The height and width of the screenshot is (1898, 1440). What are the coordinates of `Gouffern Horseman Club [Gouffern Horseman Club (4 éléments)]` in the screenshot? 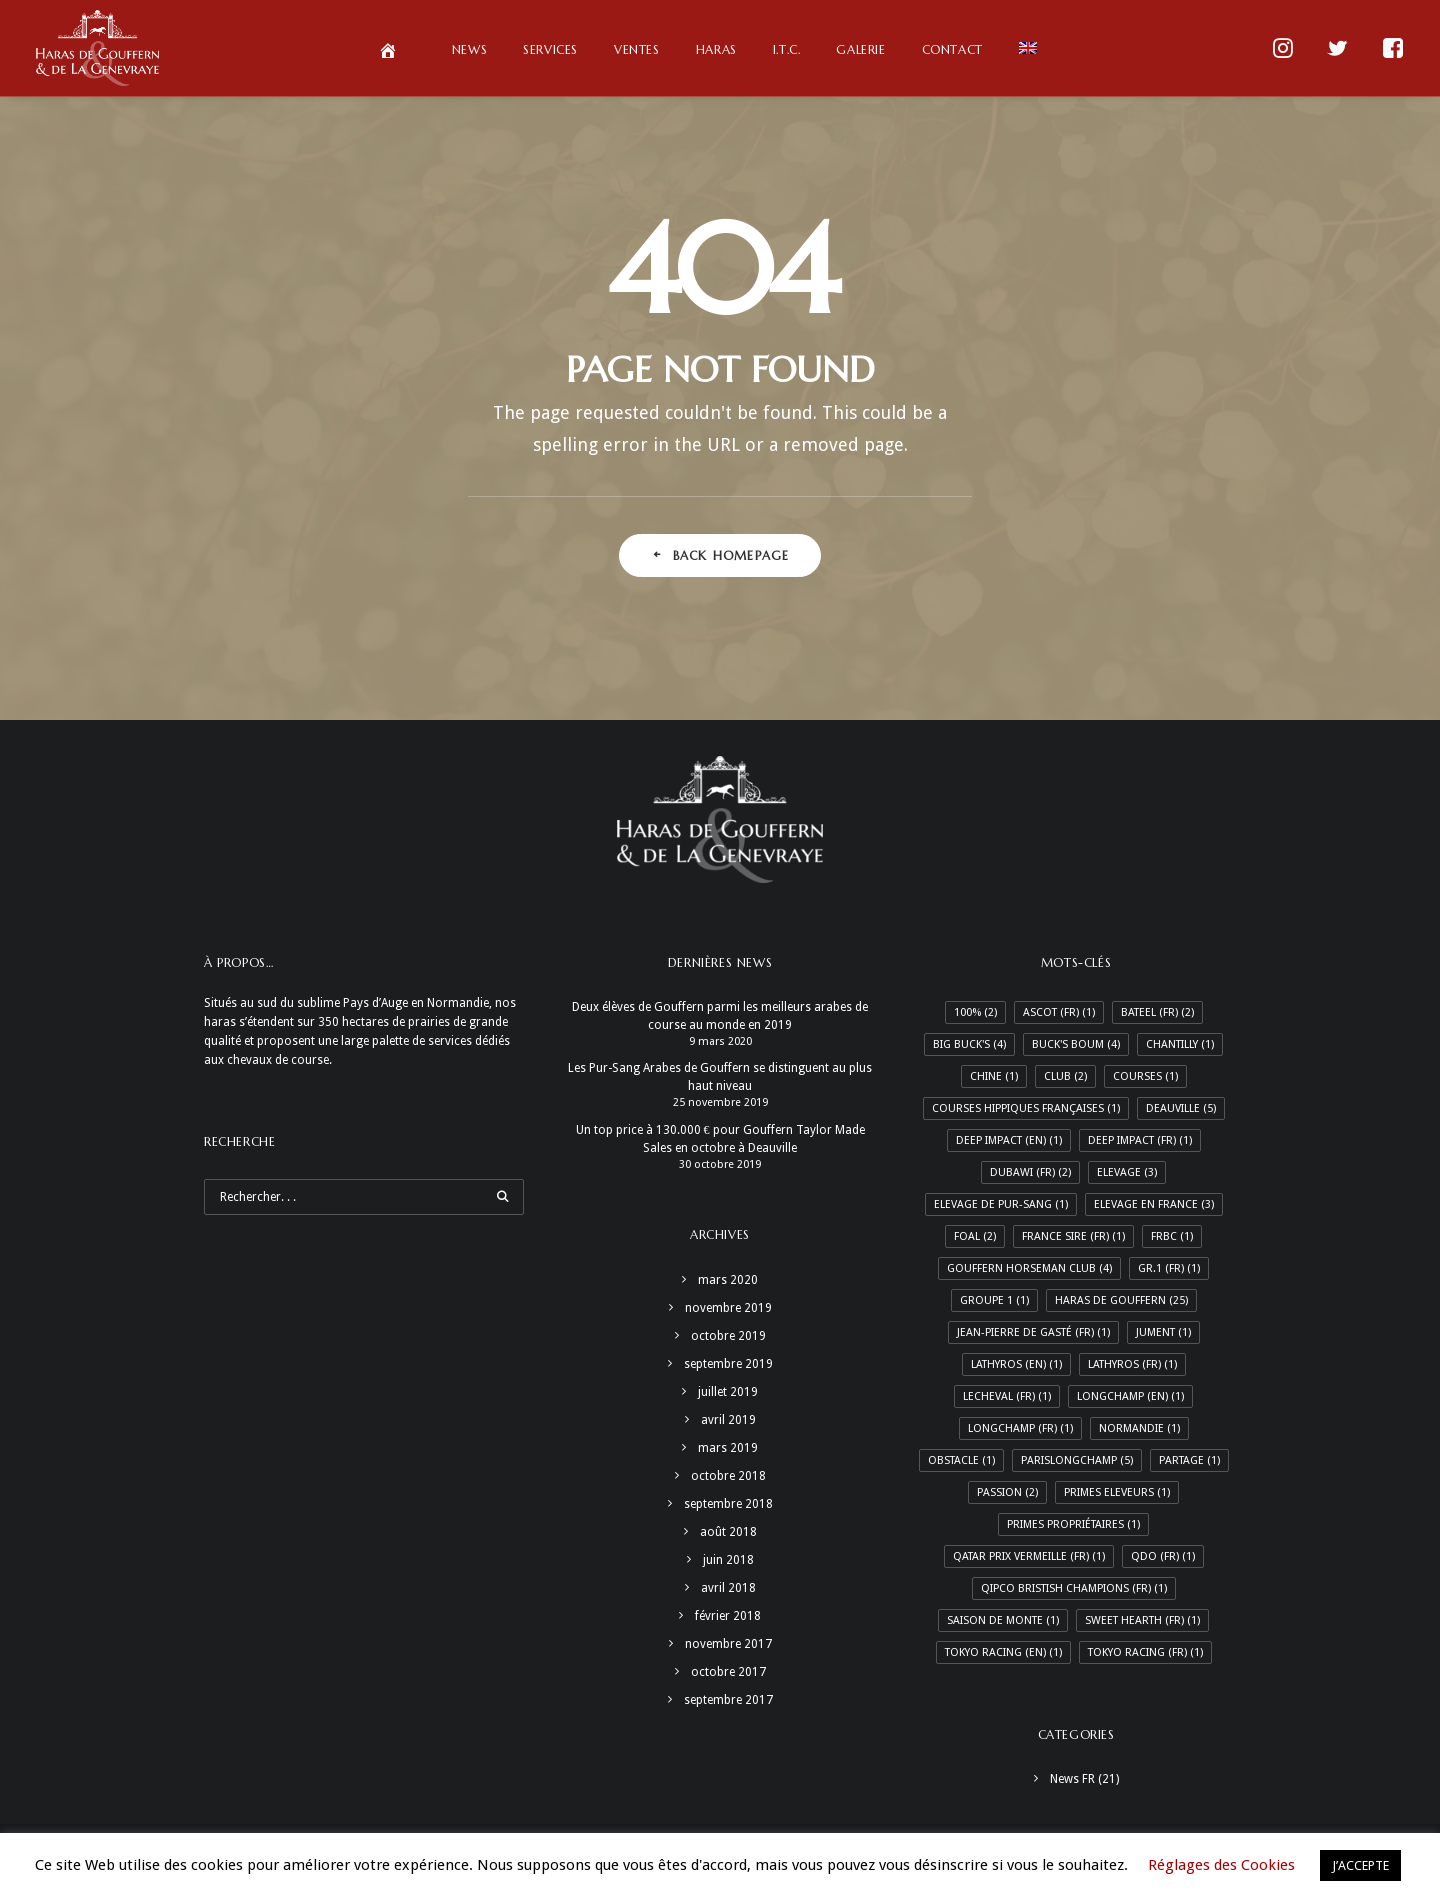 It's located at (1029, 1268).